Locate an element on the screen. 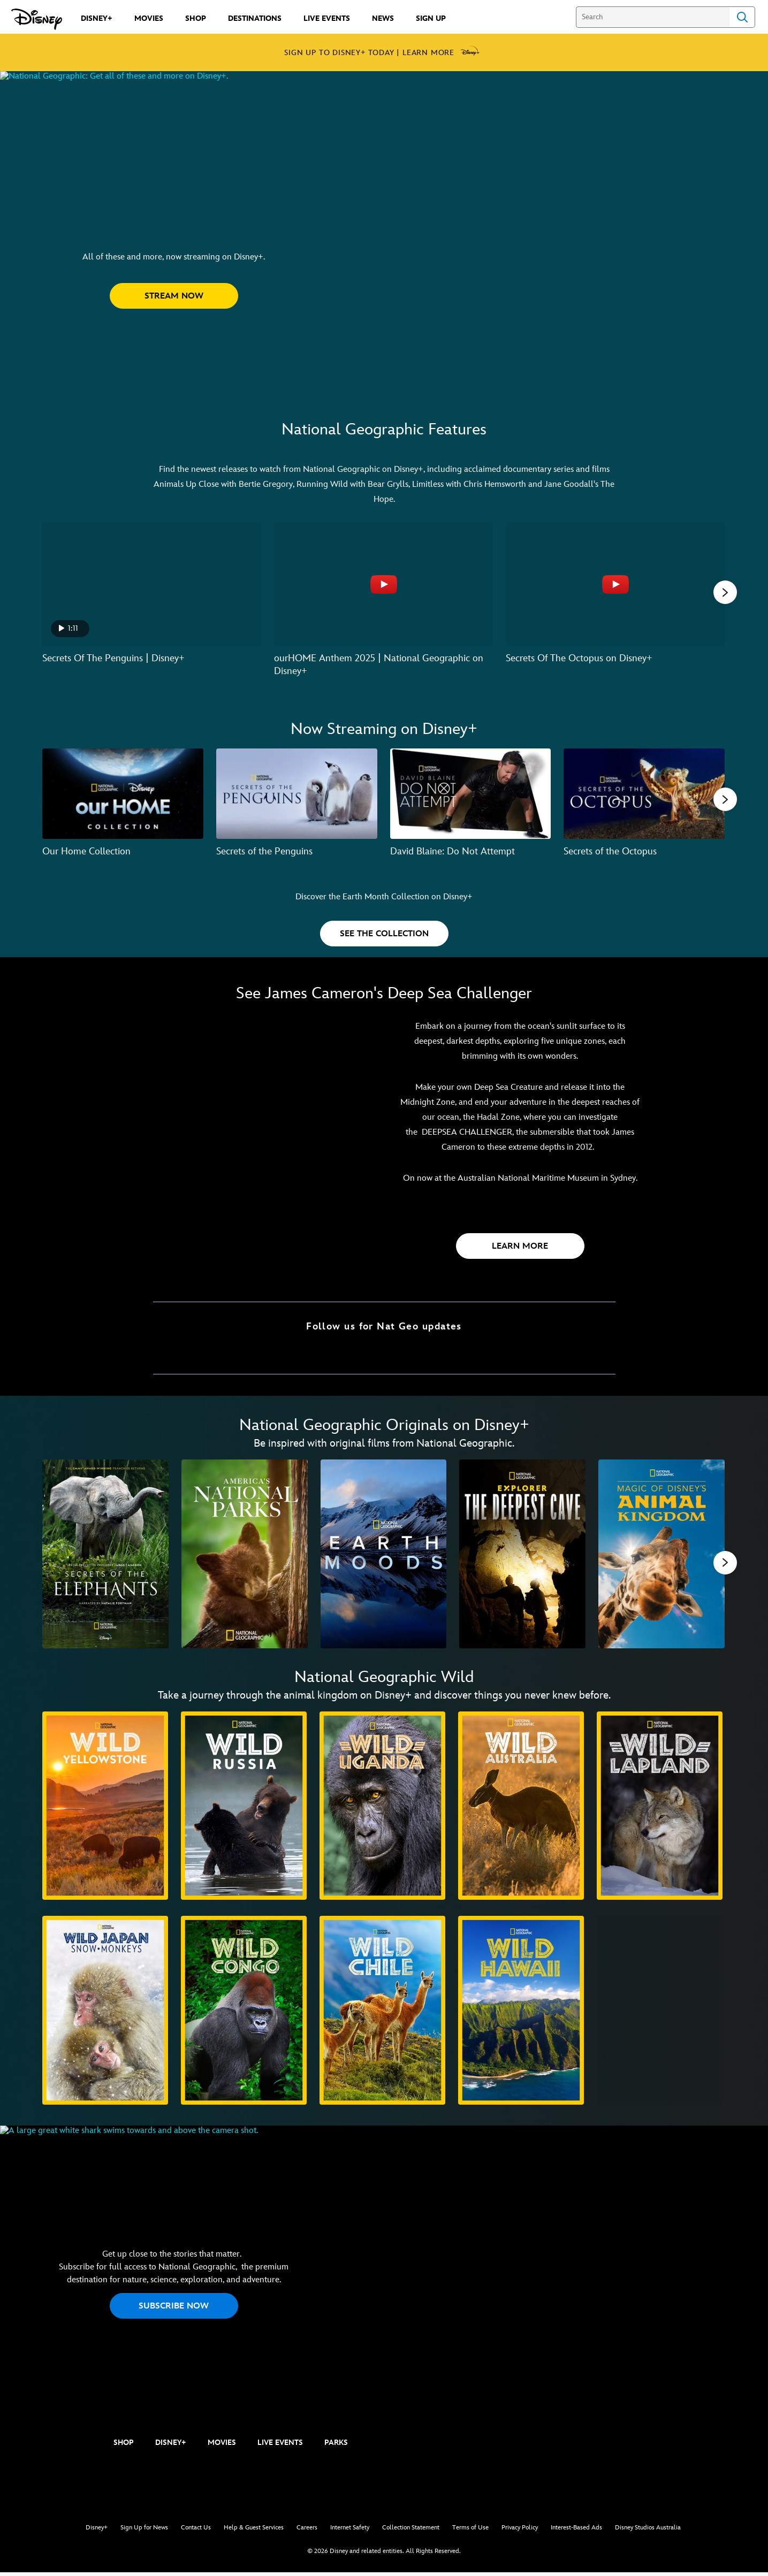 The image size is (768, 2576). [David Blaine: Do Not Attempt 3 of 7] is located at coordinates (470, 792).